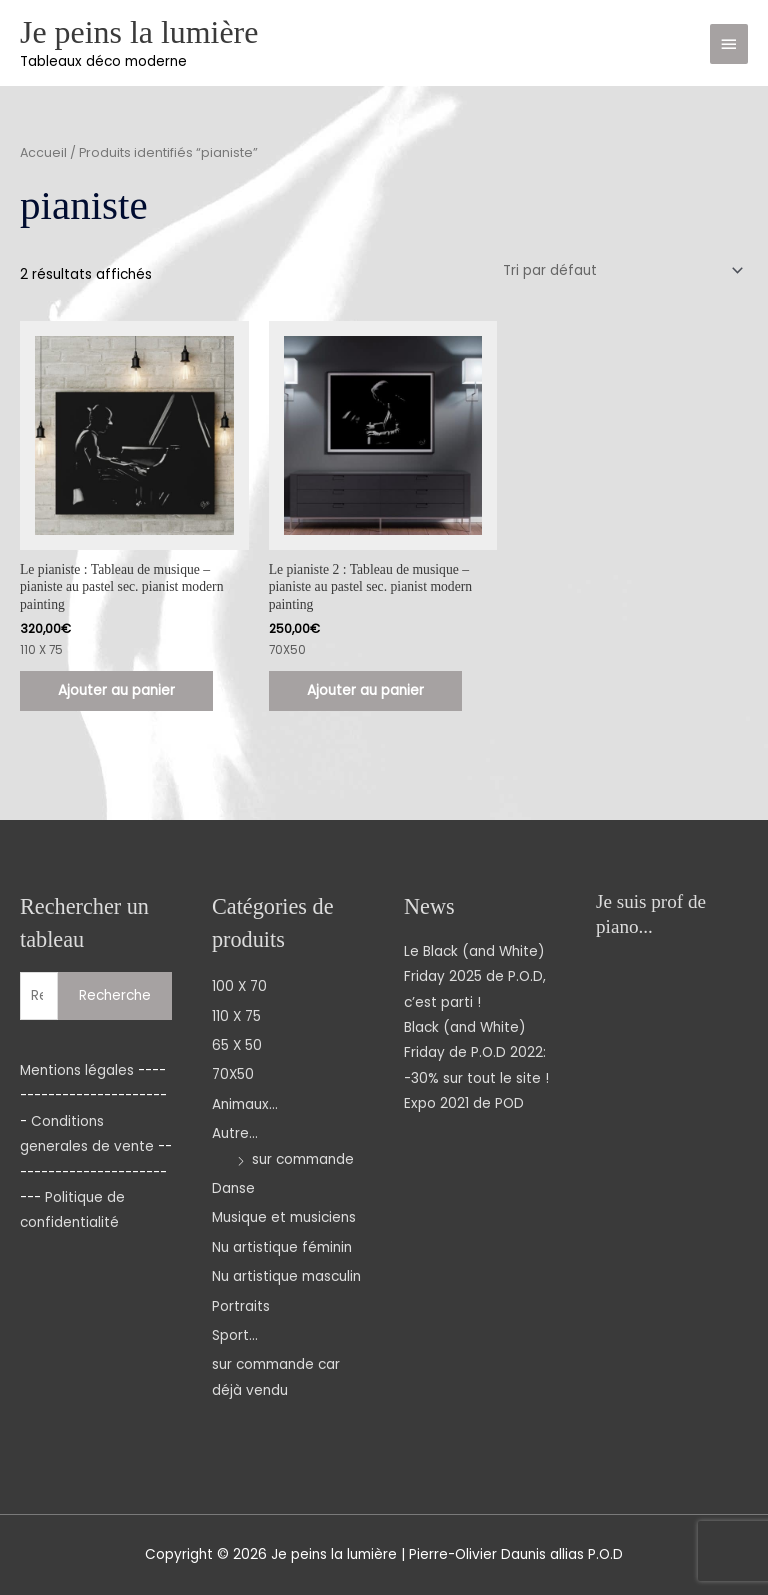  What do you see at coordinates (245, 1104) in the screenshot?
I see `Animaux...` at bounding box center [245, 1104].